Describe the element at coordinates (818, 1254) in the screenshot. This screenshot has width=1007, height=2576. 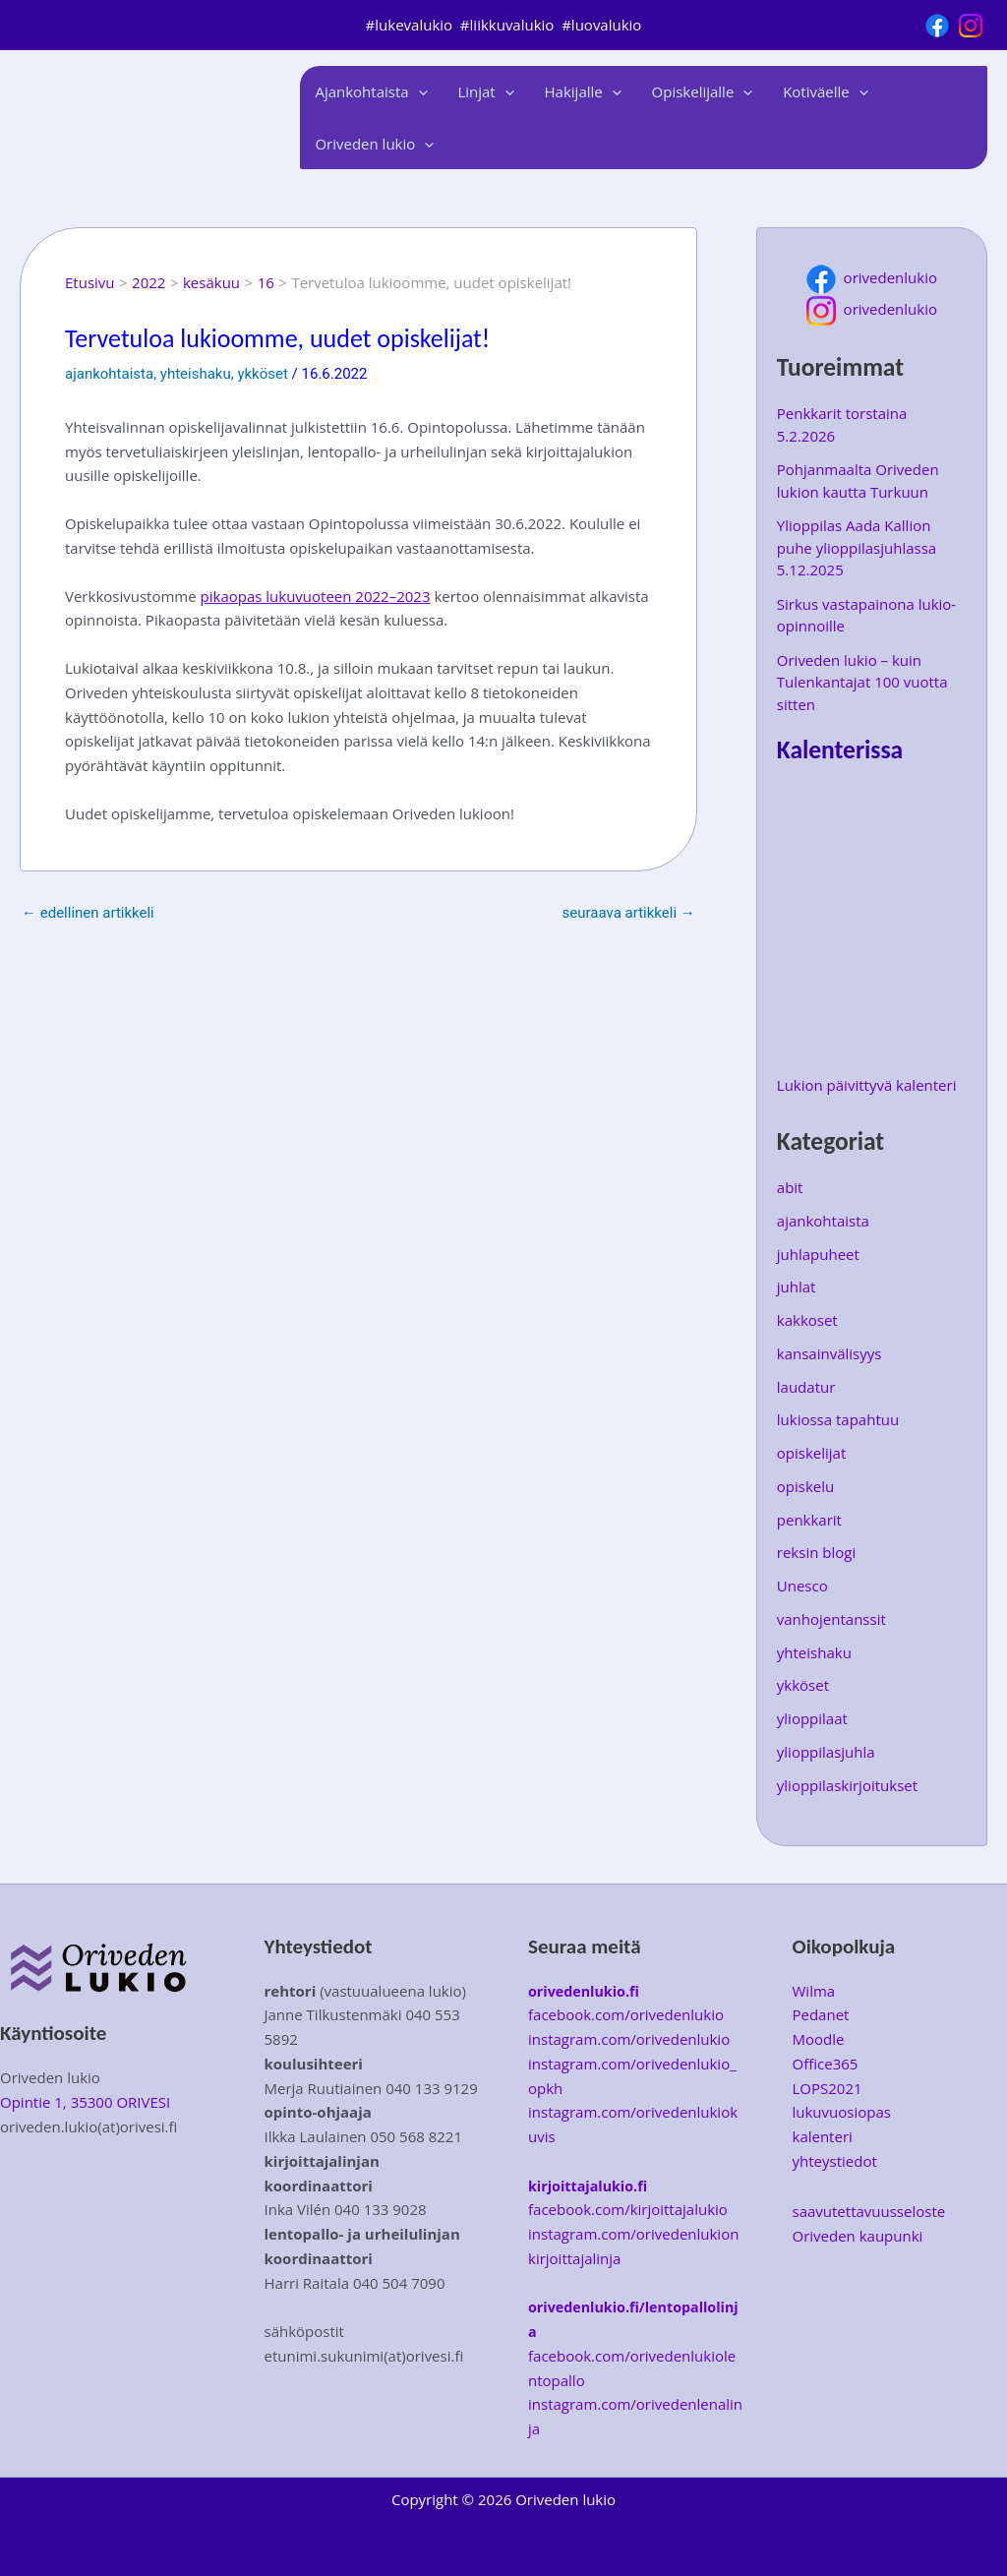
I see `juhlapuheet` at that location.